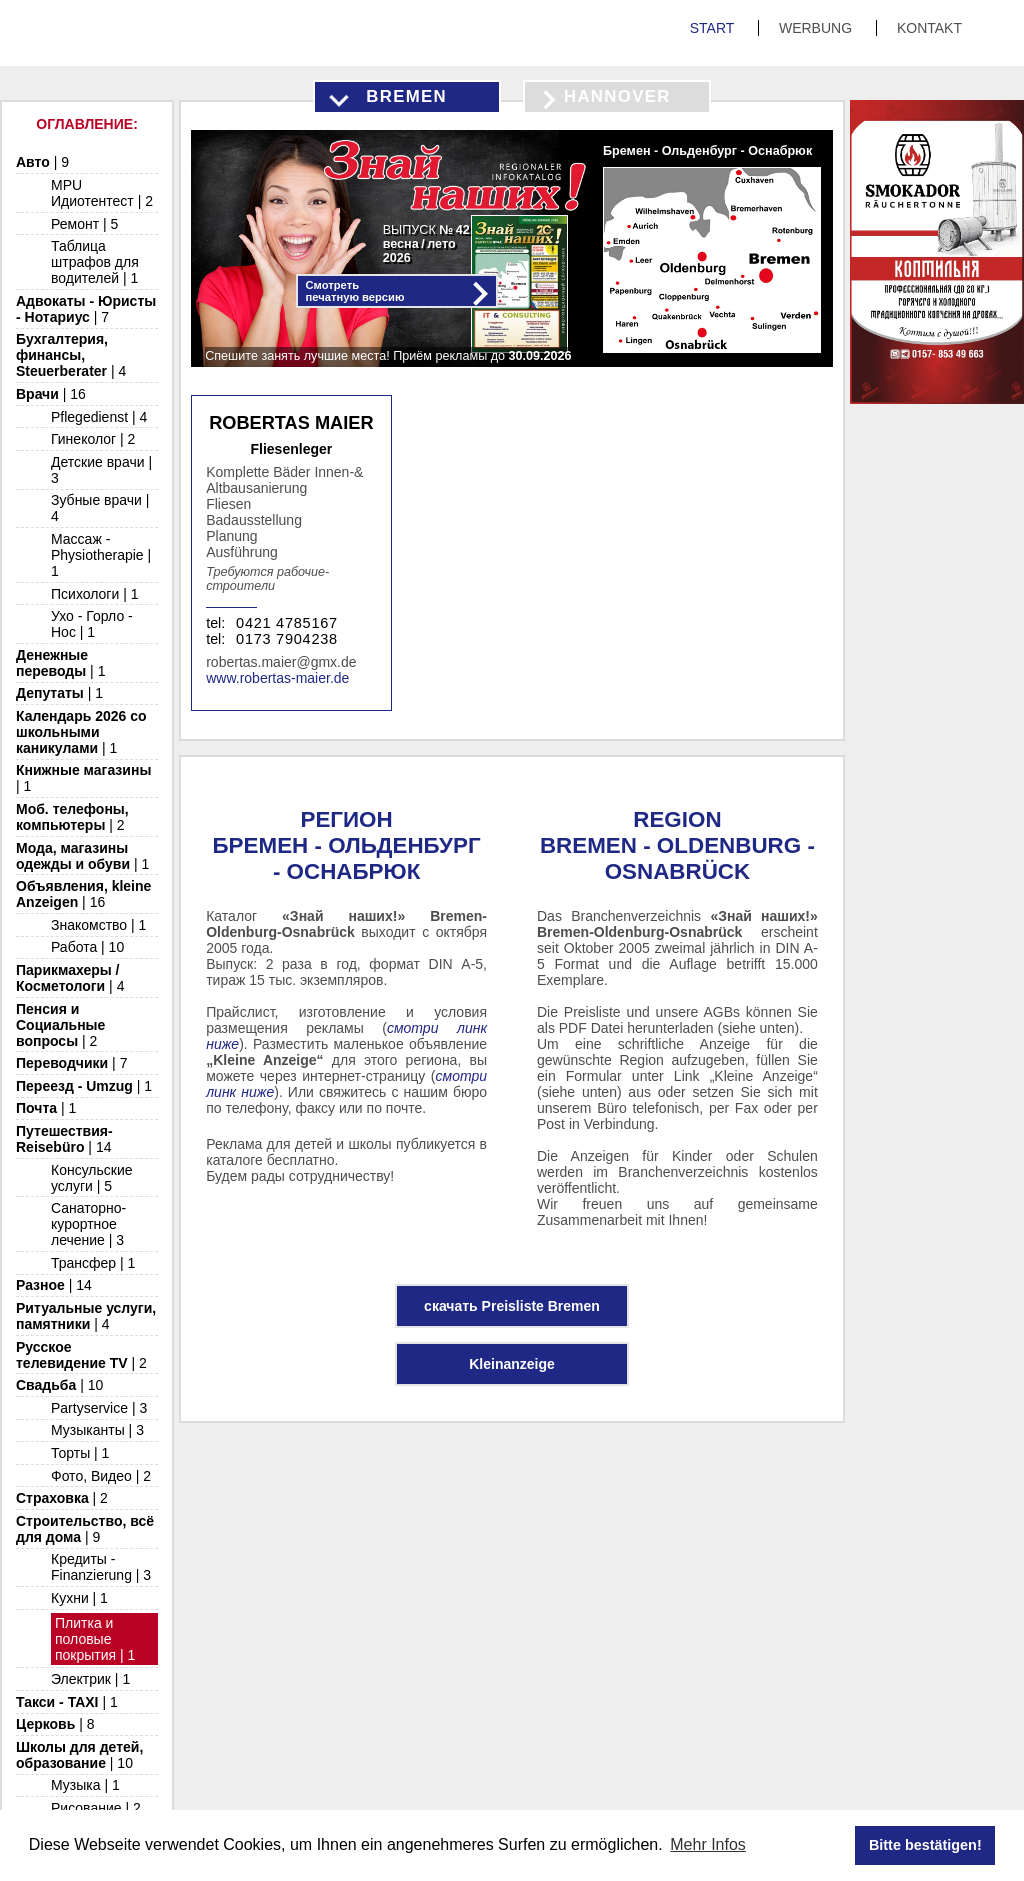 The image size is (1024, 1881). What do you see at coordinates (84, 1086) in the screenshot?
I see `Переезд - Umzug` at bounding box center [84, 1086].